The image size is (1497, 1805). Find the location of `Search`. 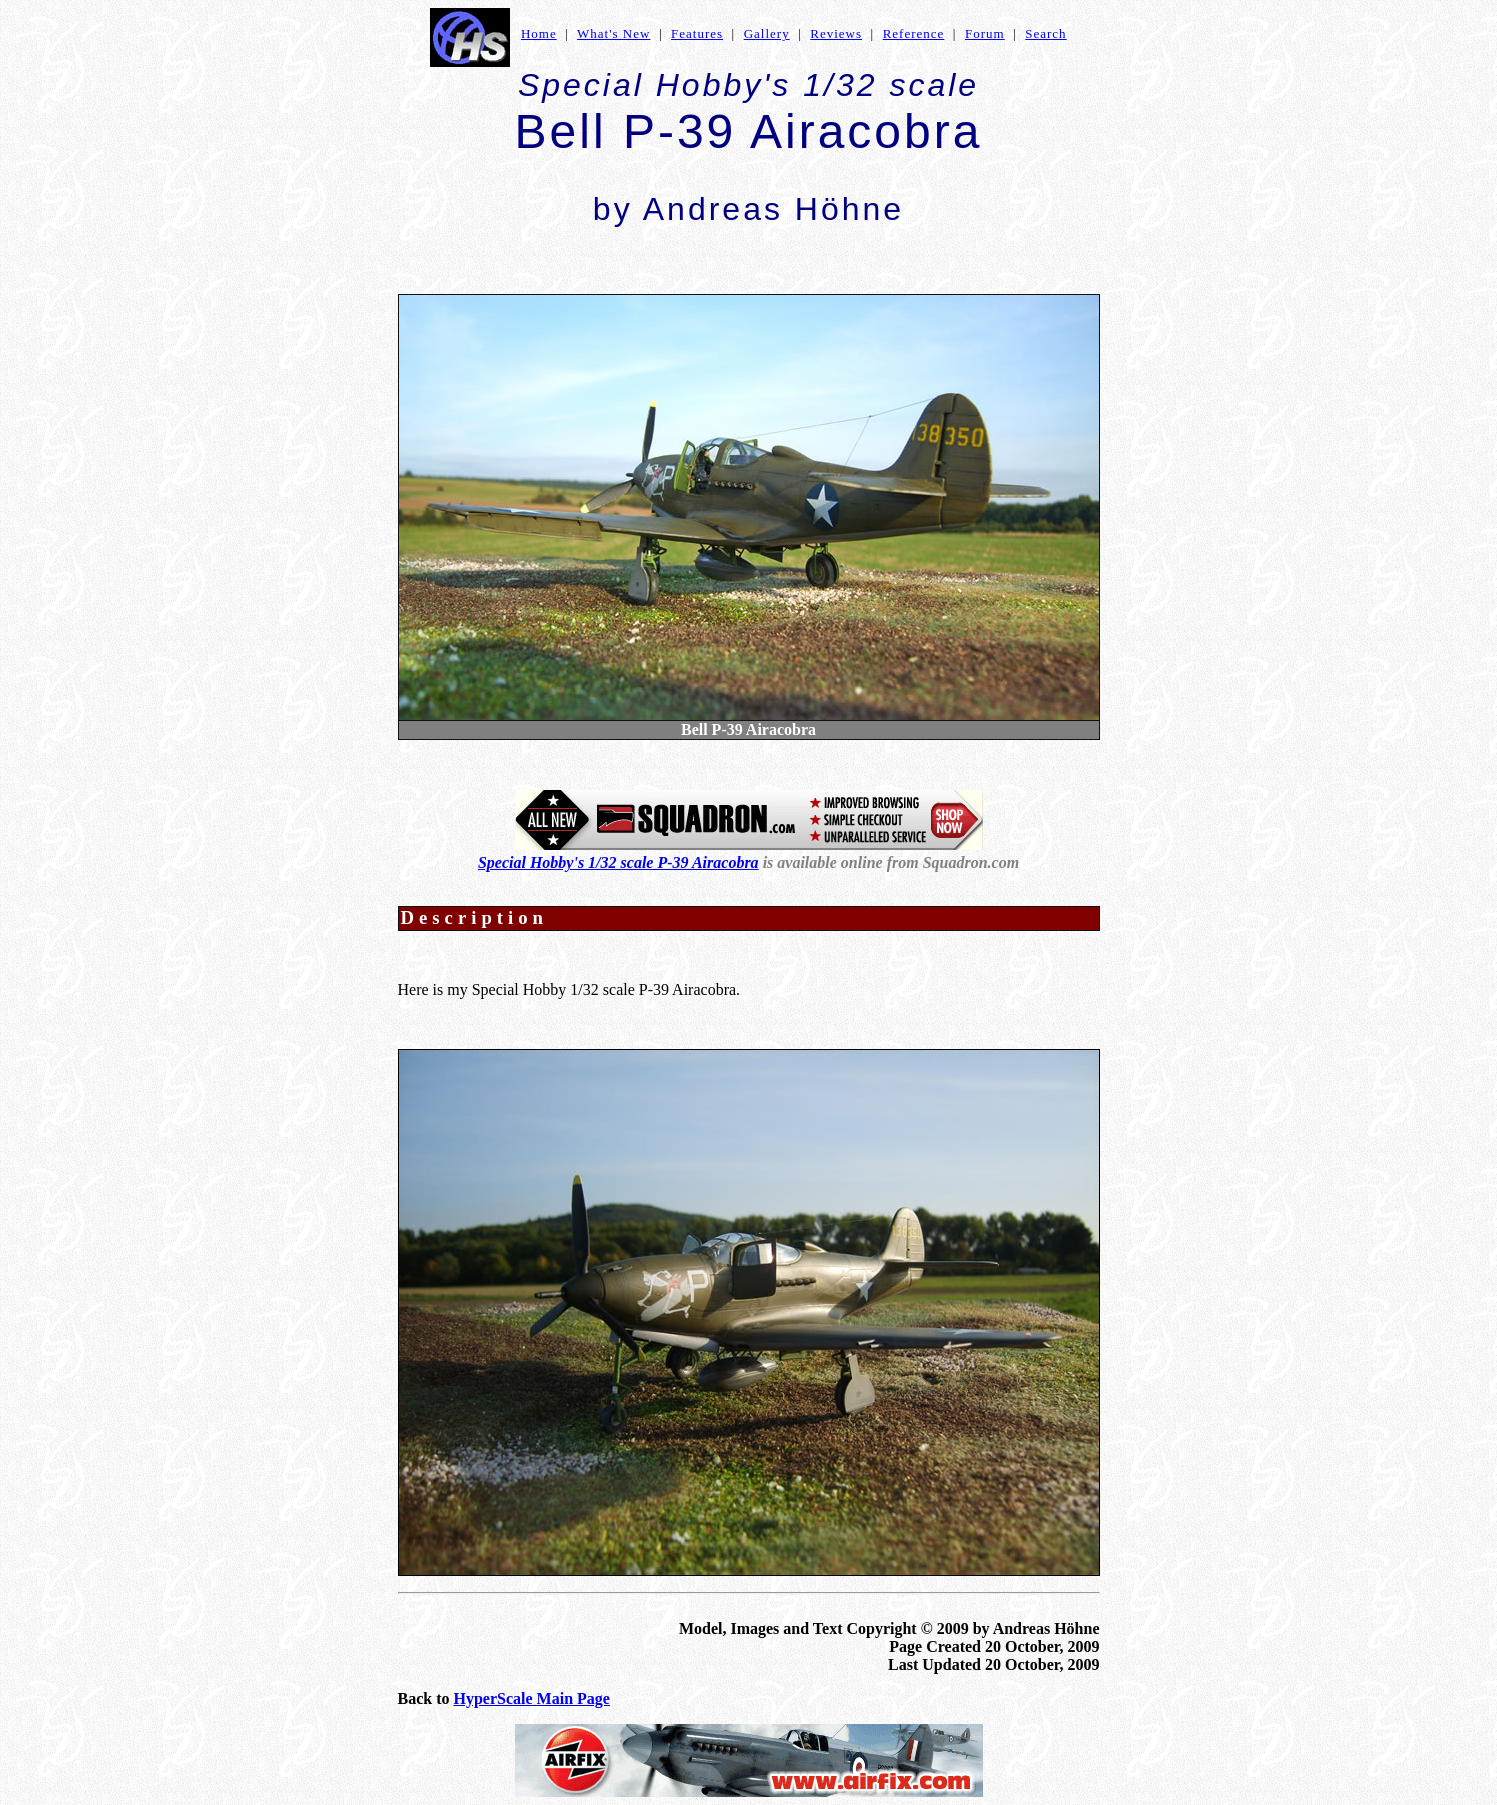

Search is located at coordinates (1045, 33).